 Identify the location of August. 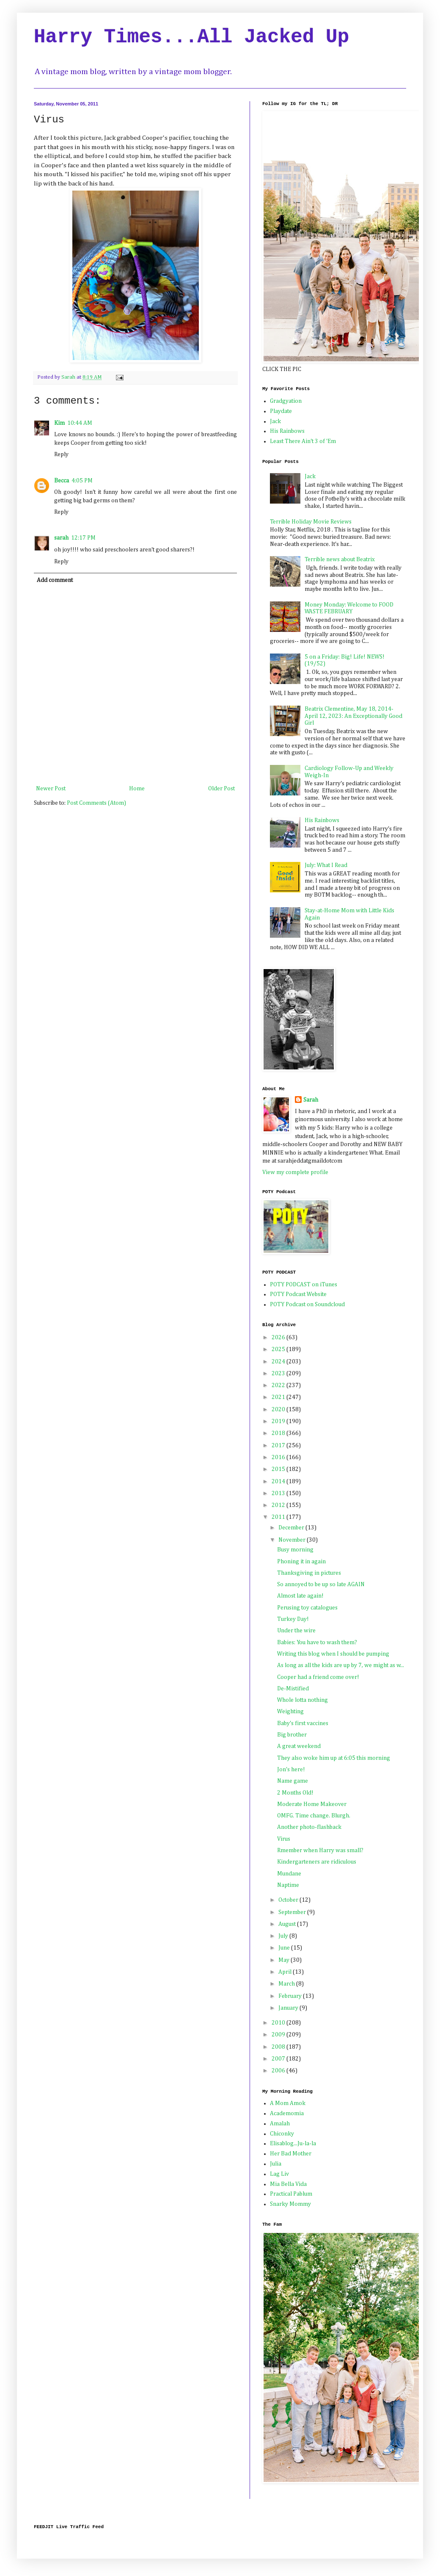
(287, 1924).